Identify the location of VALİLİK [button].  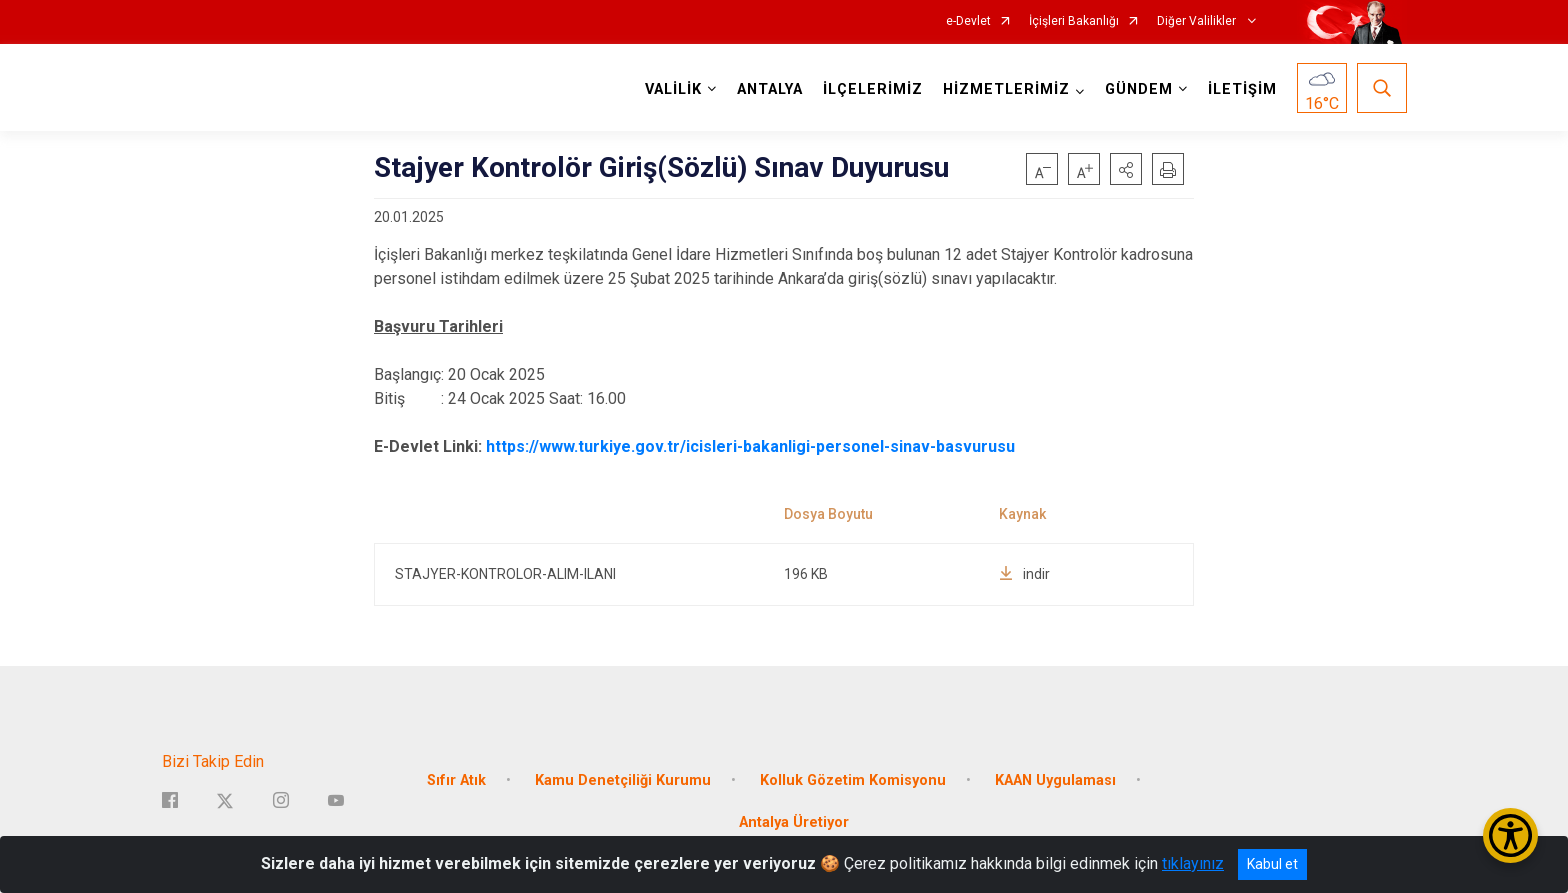
(673, 89).